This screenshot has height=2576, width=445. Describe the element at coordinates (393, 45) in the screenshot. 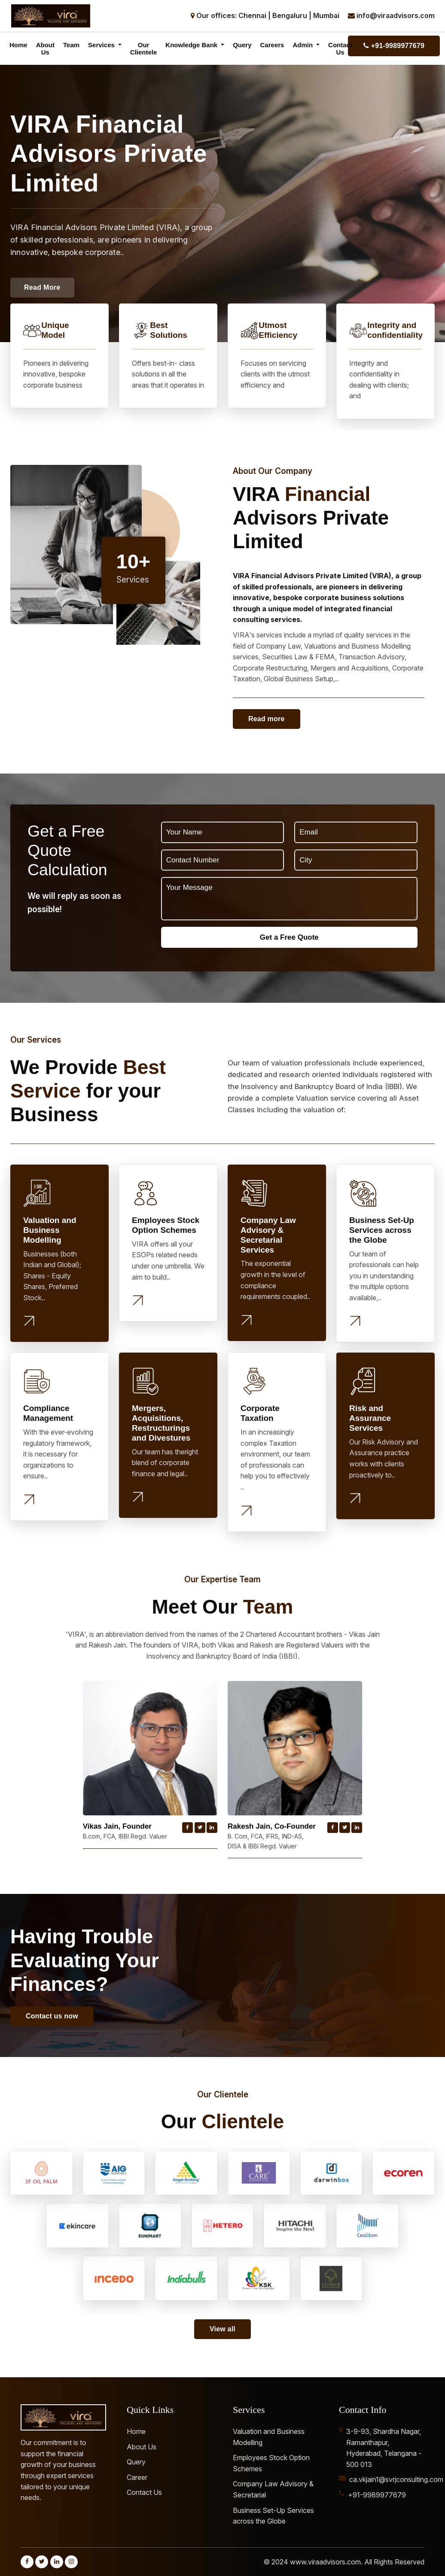

I see `+91-9989977679` at that location.